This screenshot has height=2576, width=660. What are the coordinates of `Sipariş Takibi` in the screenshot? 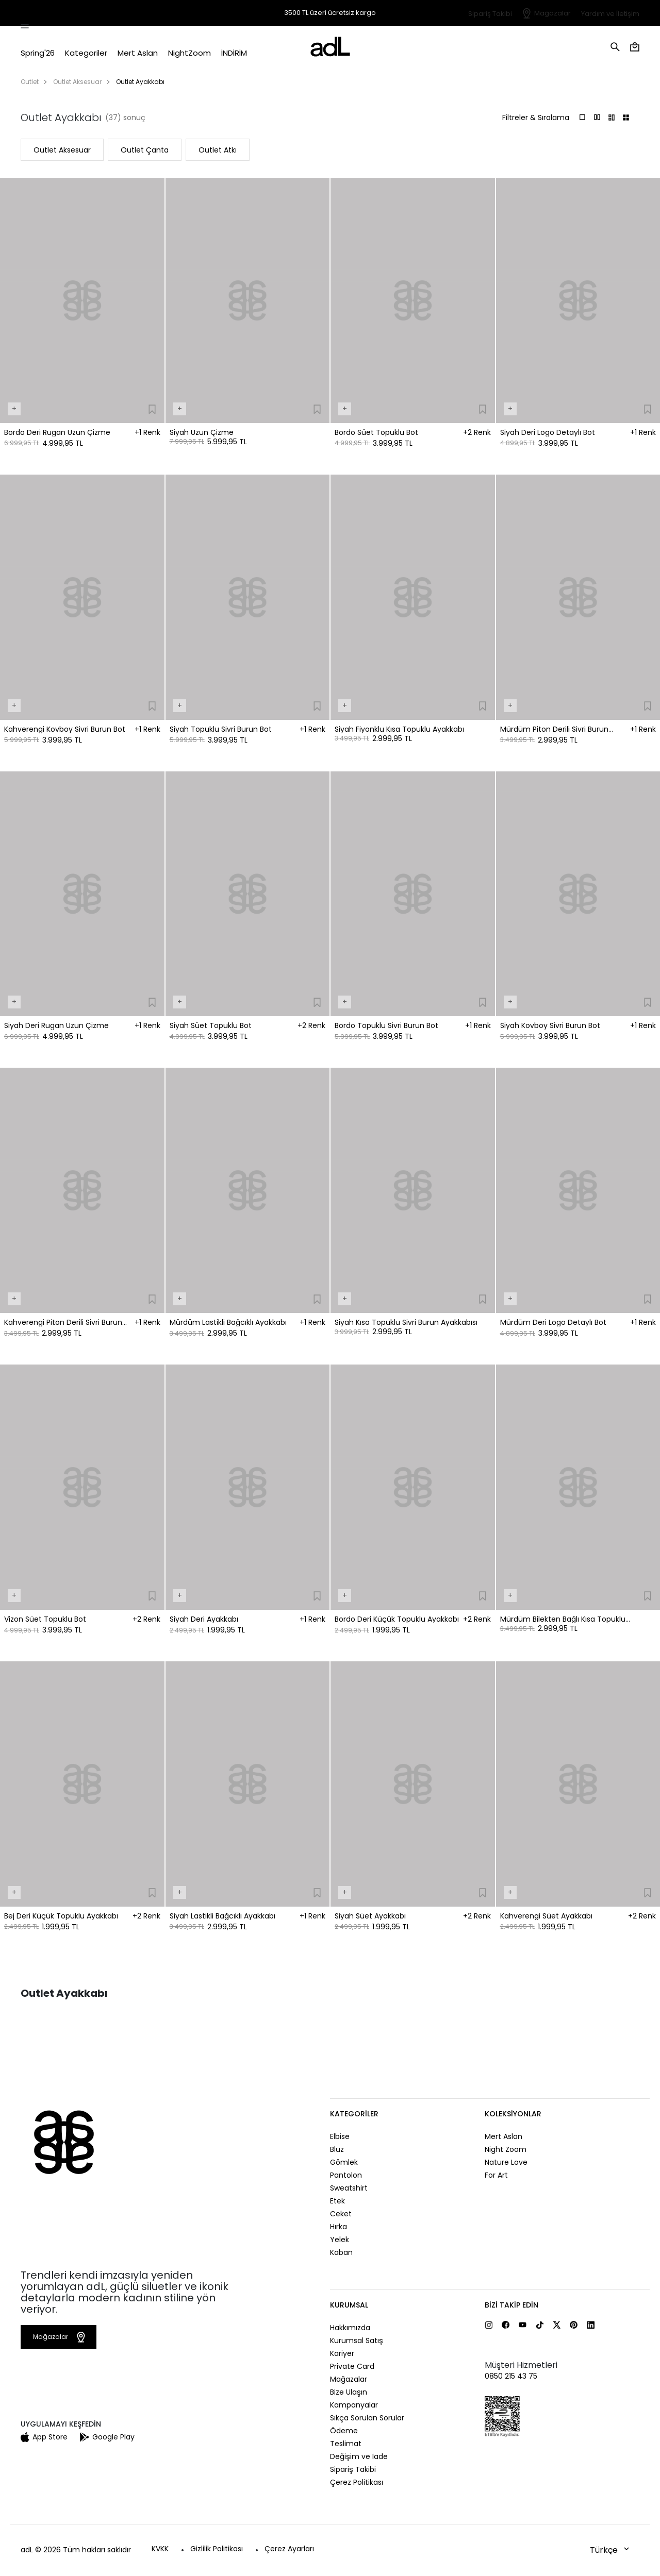 It's located at (490, 14).